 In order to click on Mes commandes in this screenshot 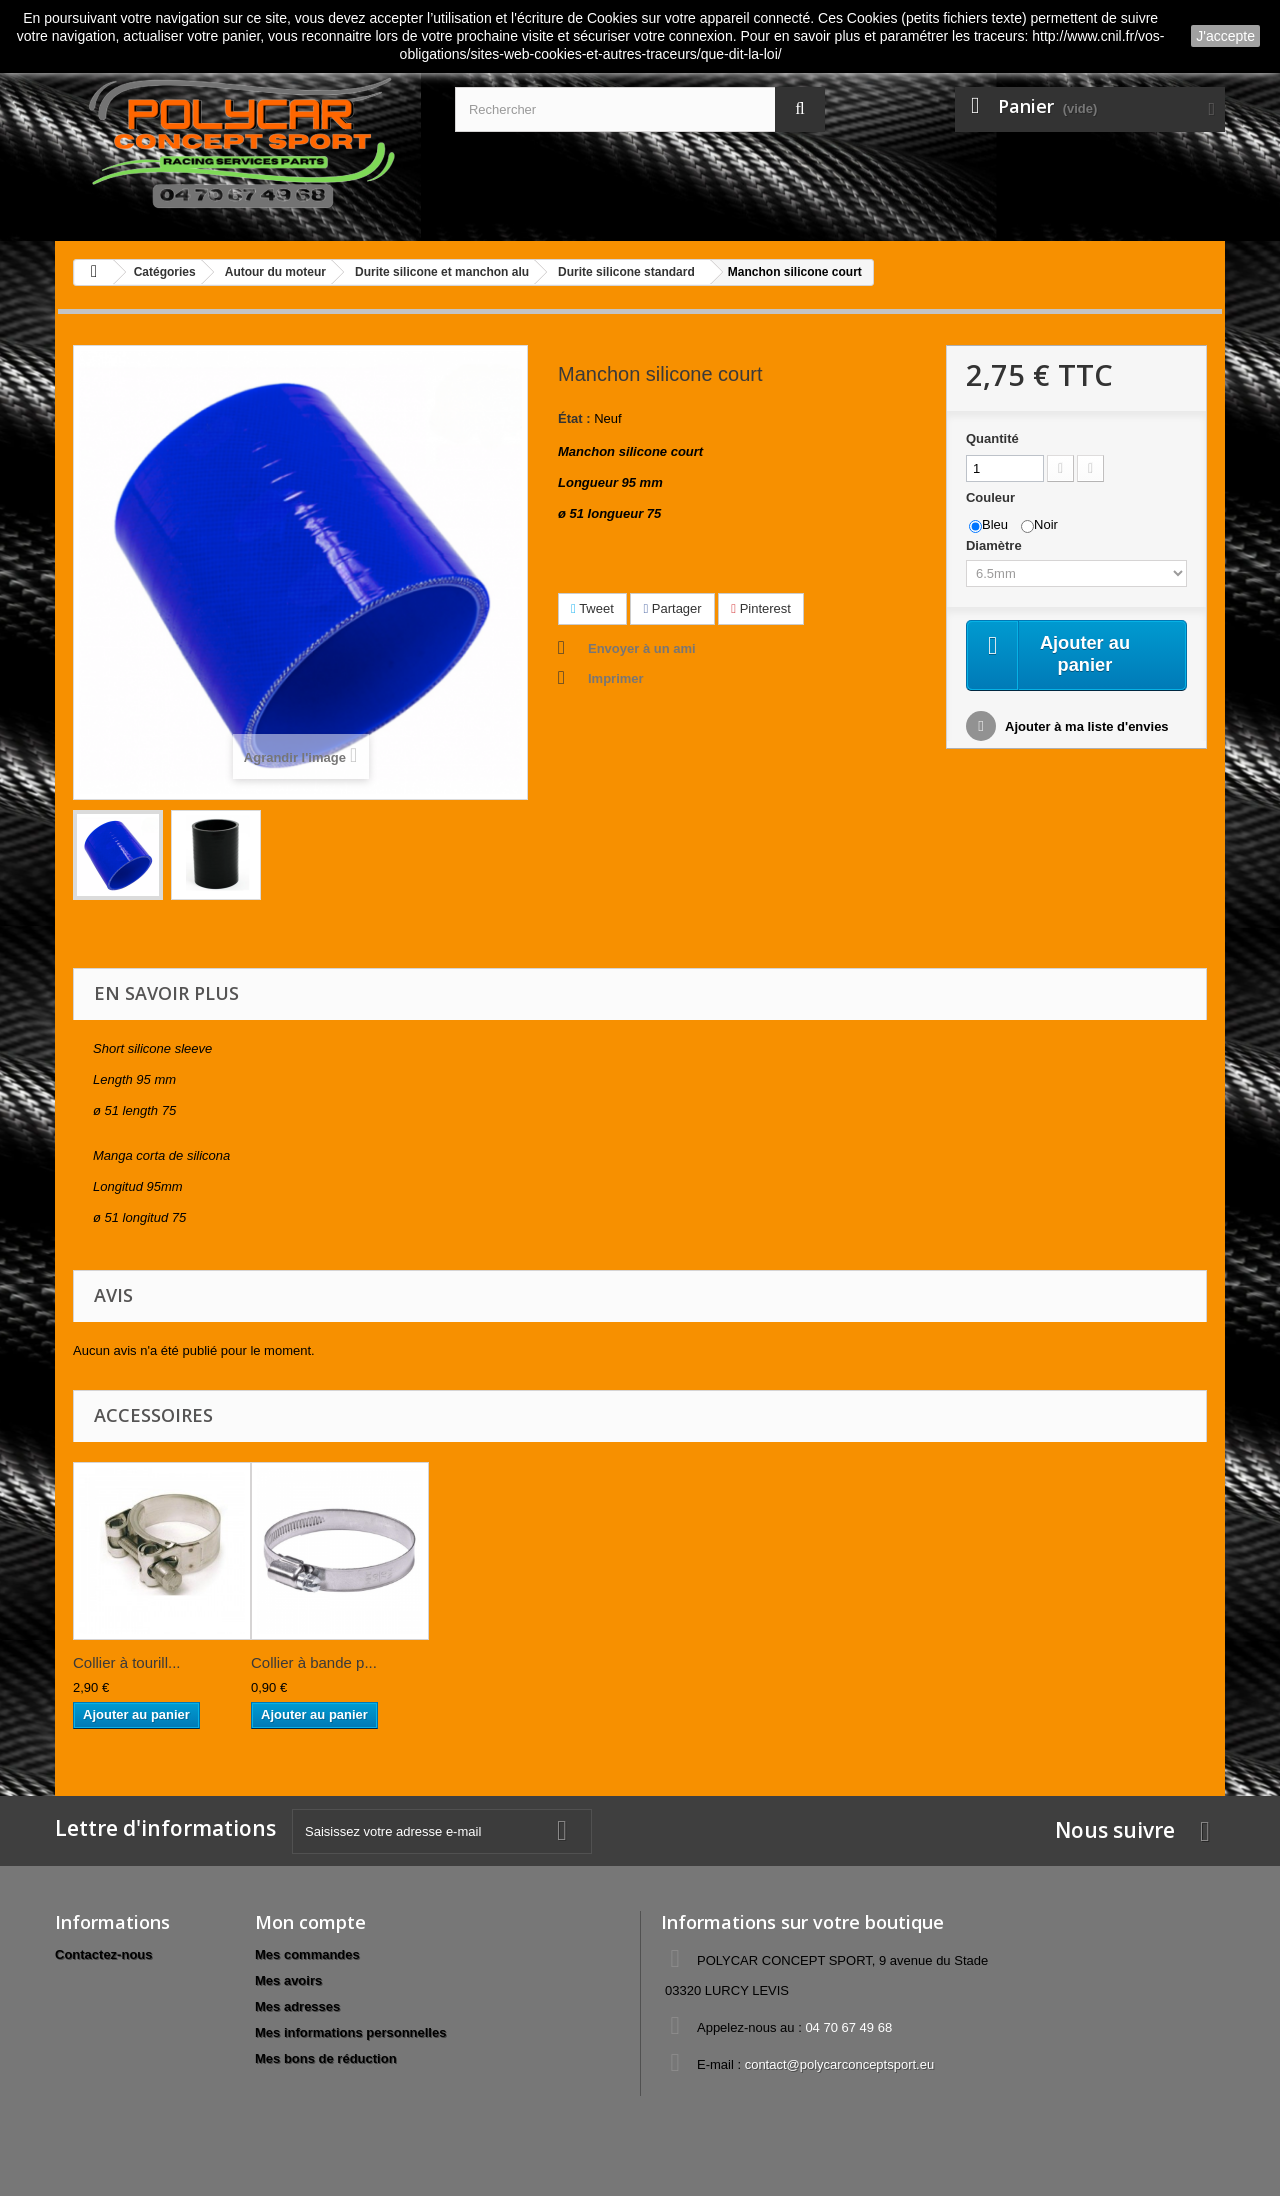, I will do `click(307, 1954)`.